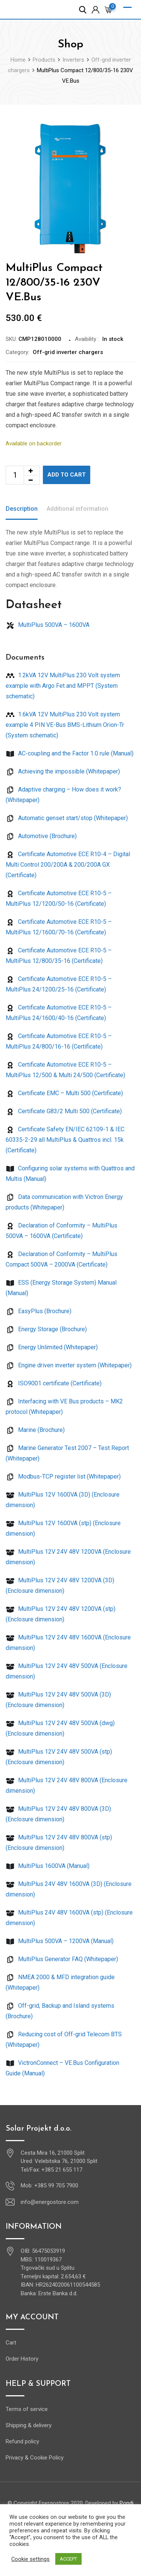 The width and height of the screenshot is (141, 2576). I want to click on Shipping & delivery, so click(29, 2425).